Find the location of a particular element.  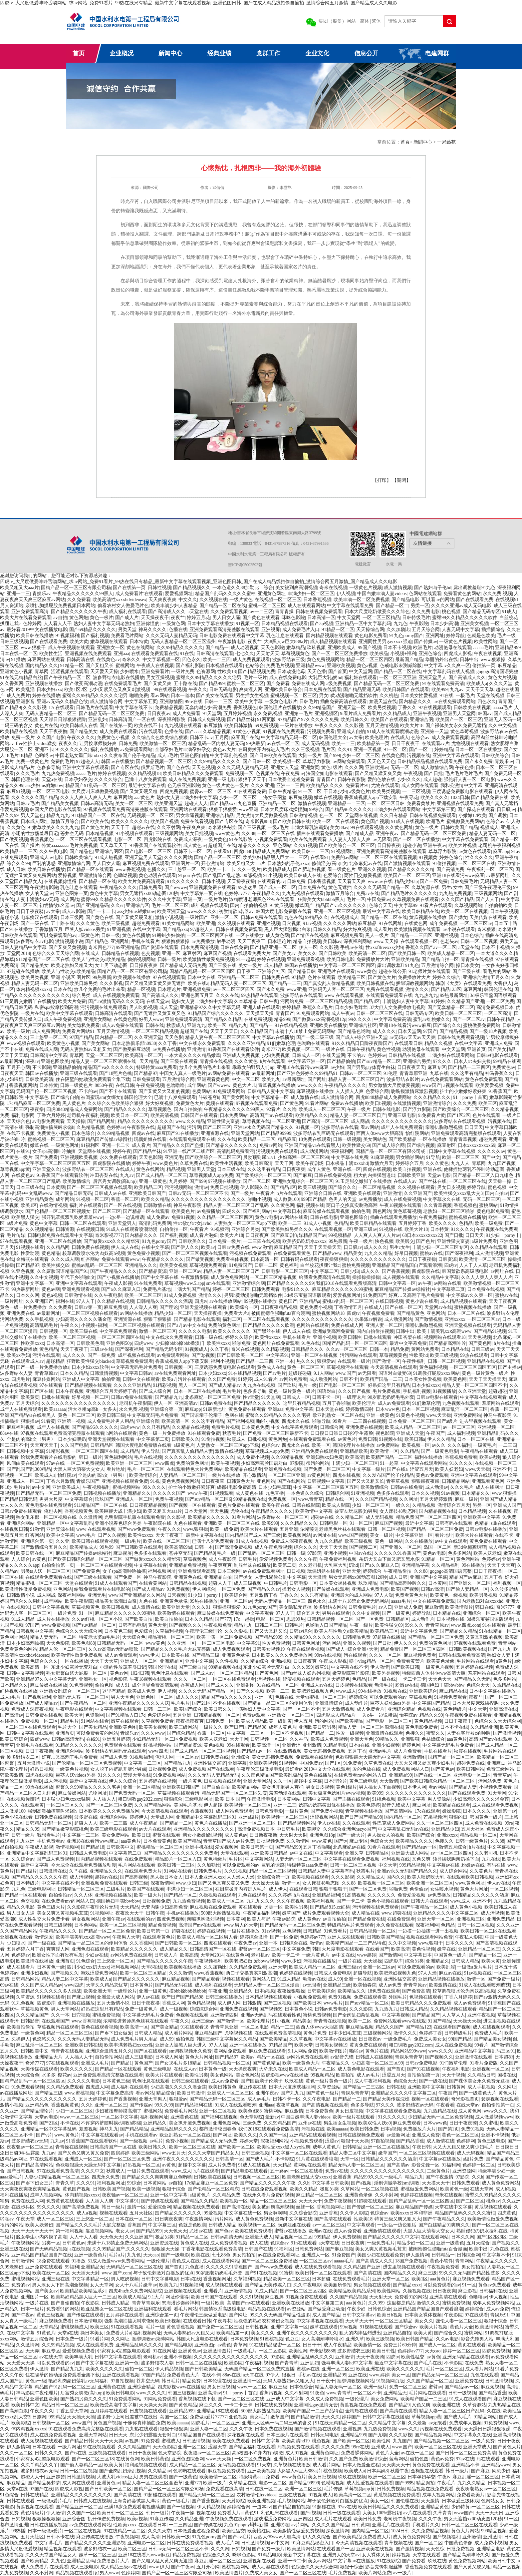

欧美一二三四 is located at coordinates (217, 659).